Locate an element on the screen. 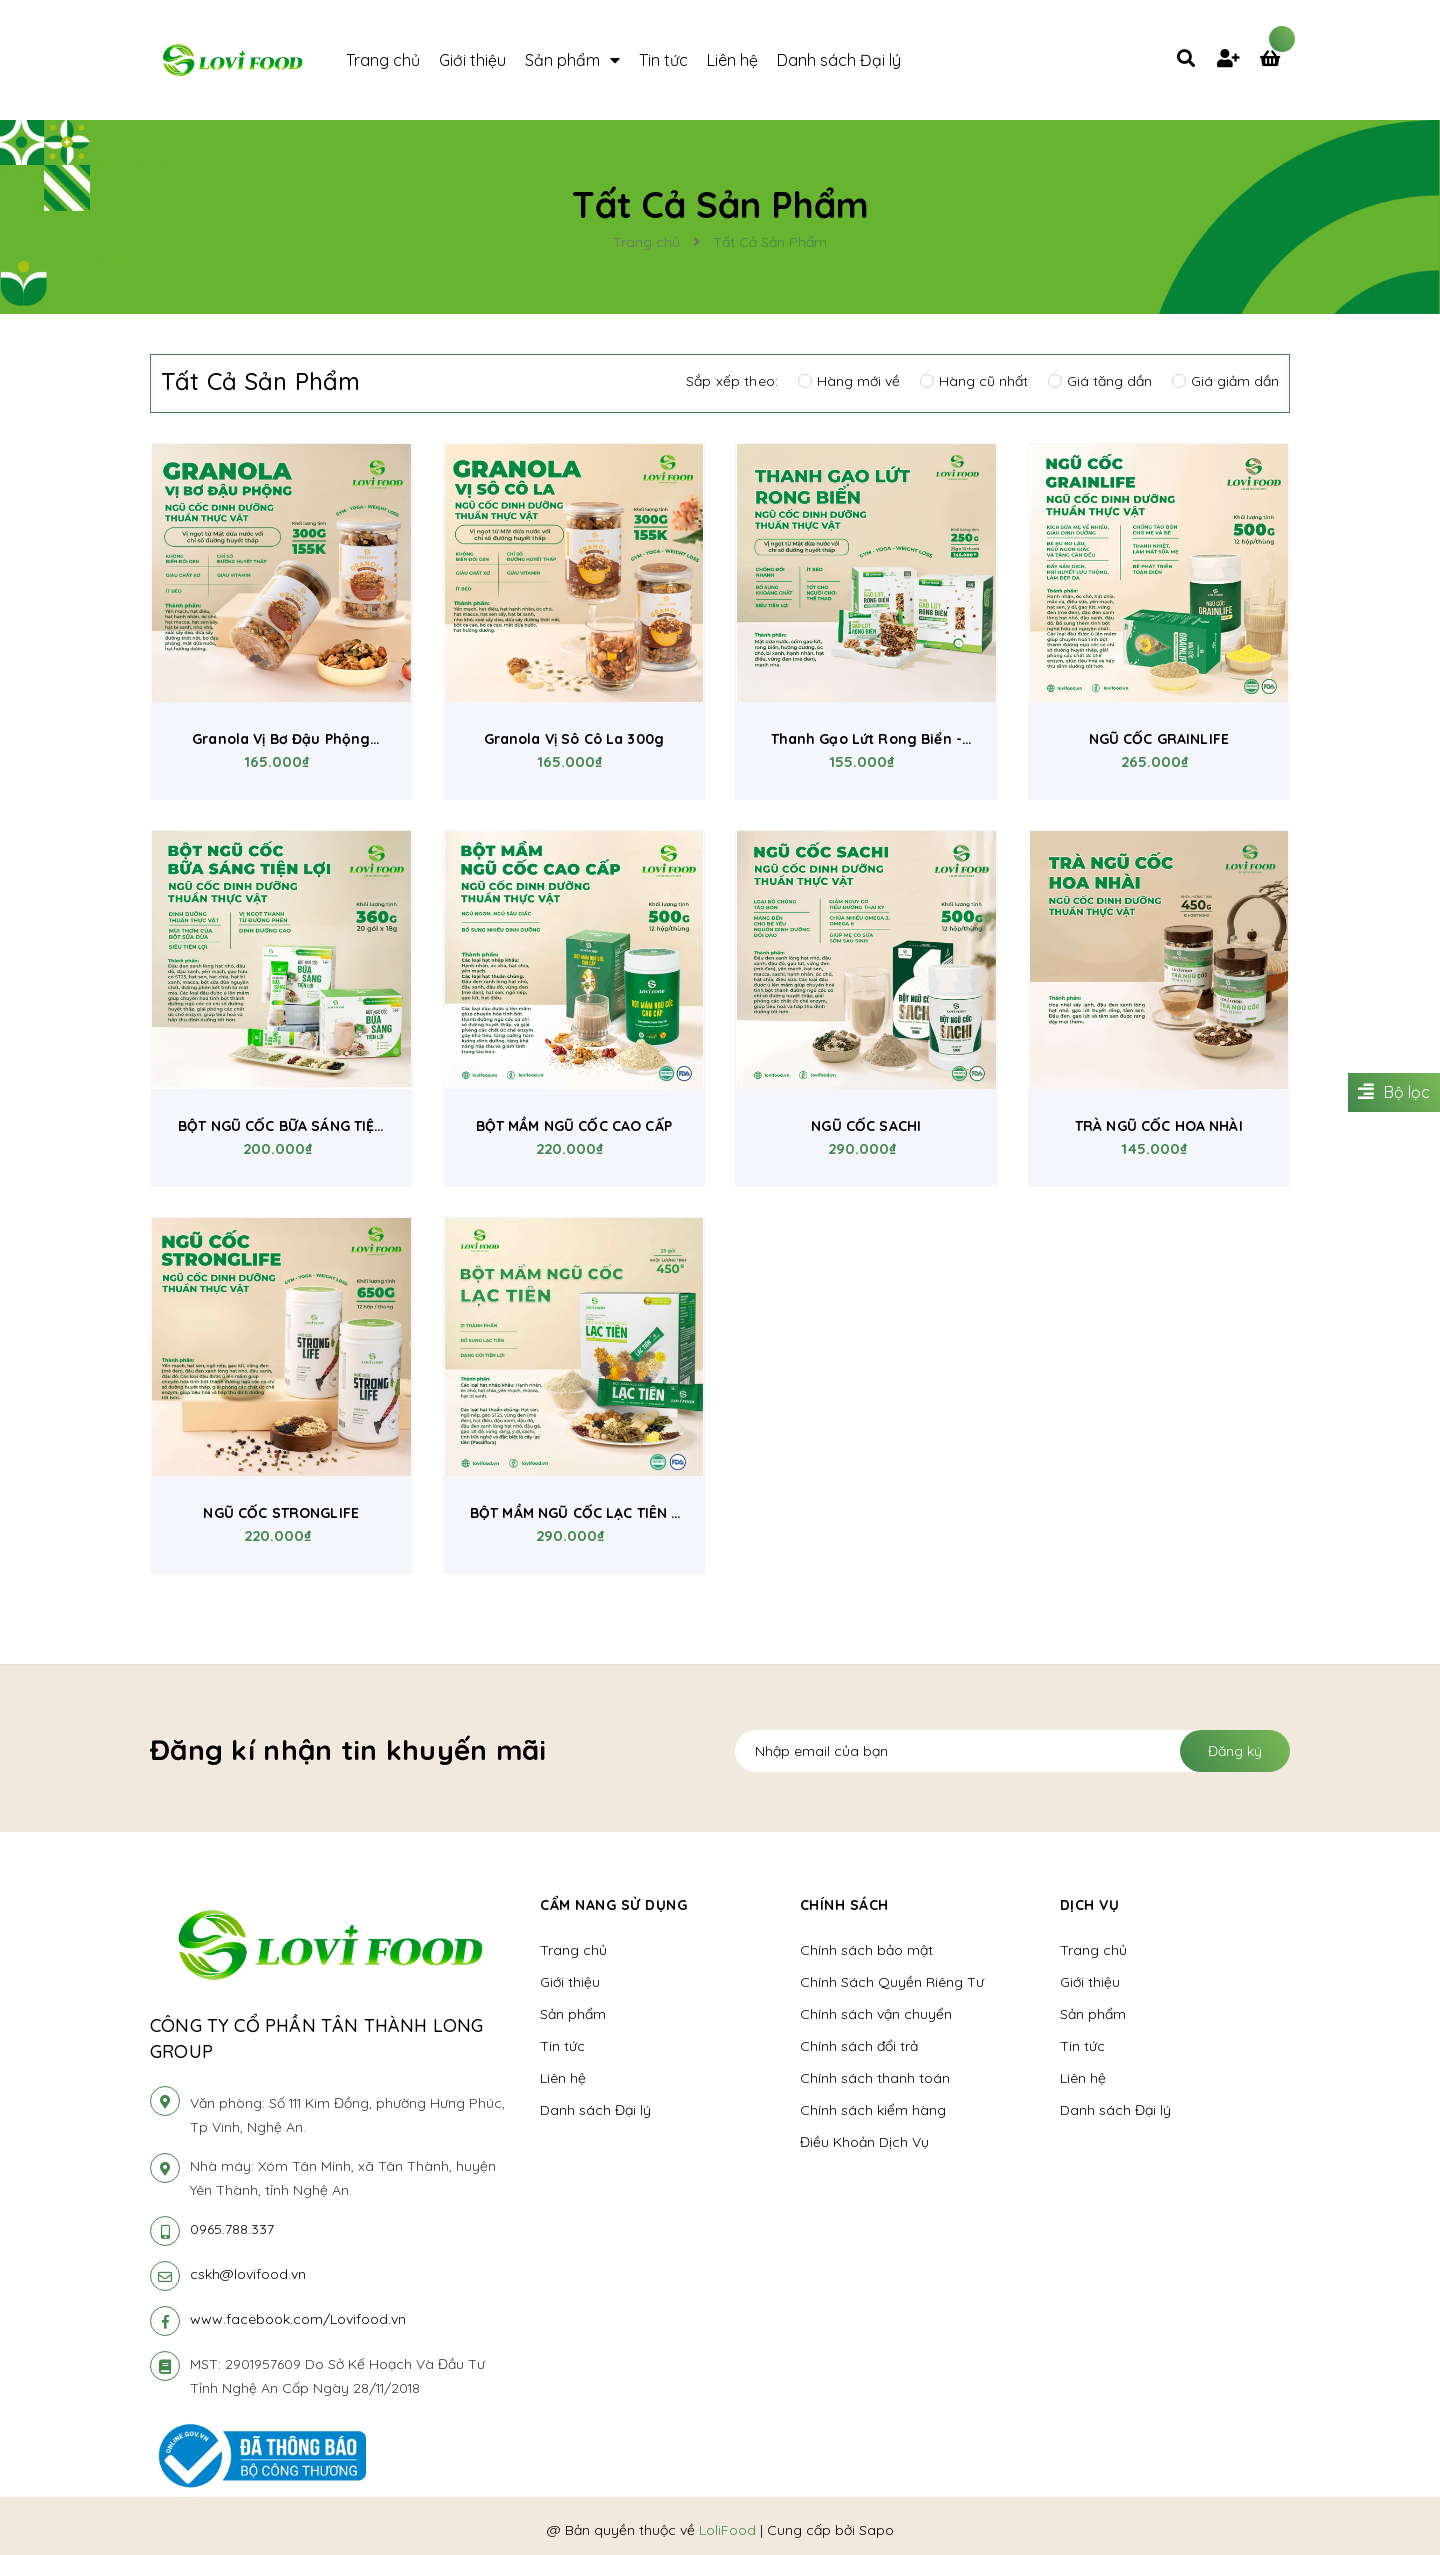 The width and height of the screenshot is (1440, 2555). Danh sách Đại lý is located at coordinates (595, 2110).